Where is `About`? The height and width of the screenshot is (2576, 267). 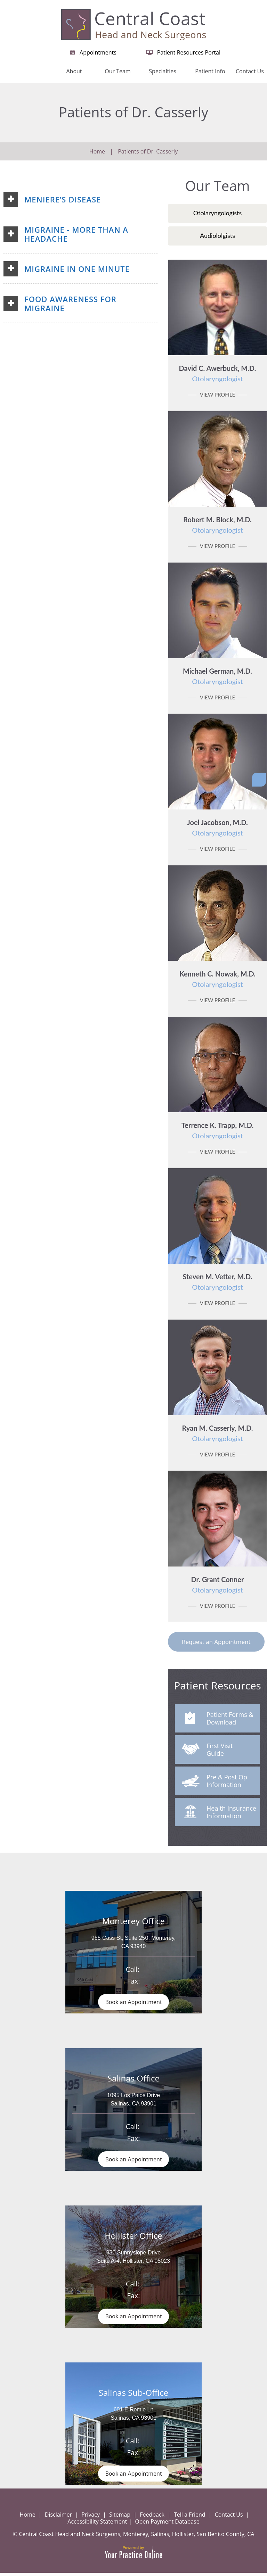 About is located at coordinates (74, 71).